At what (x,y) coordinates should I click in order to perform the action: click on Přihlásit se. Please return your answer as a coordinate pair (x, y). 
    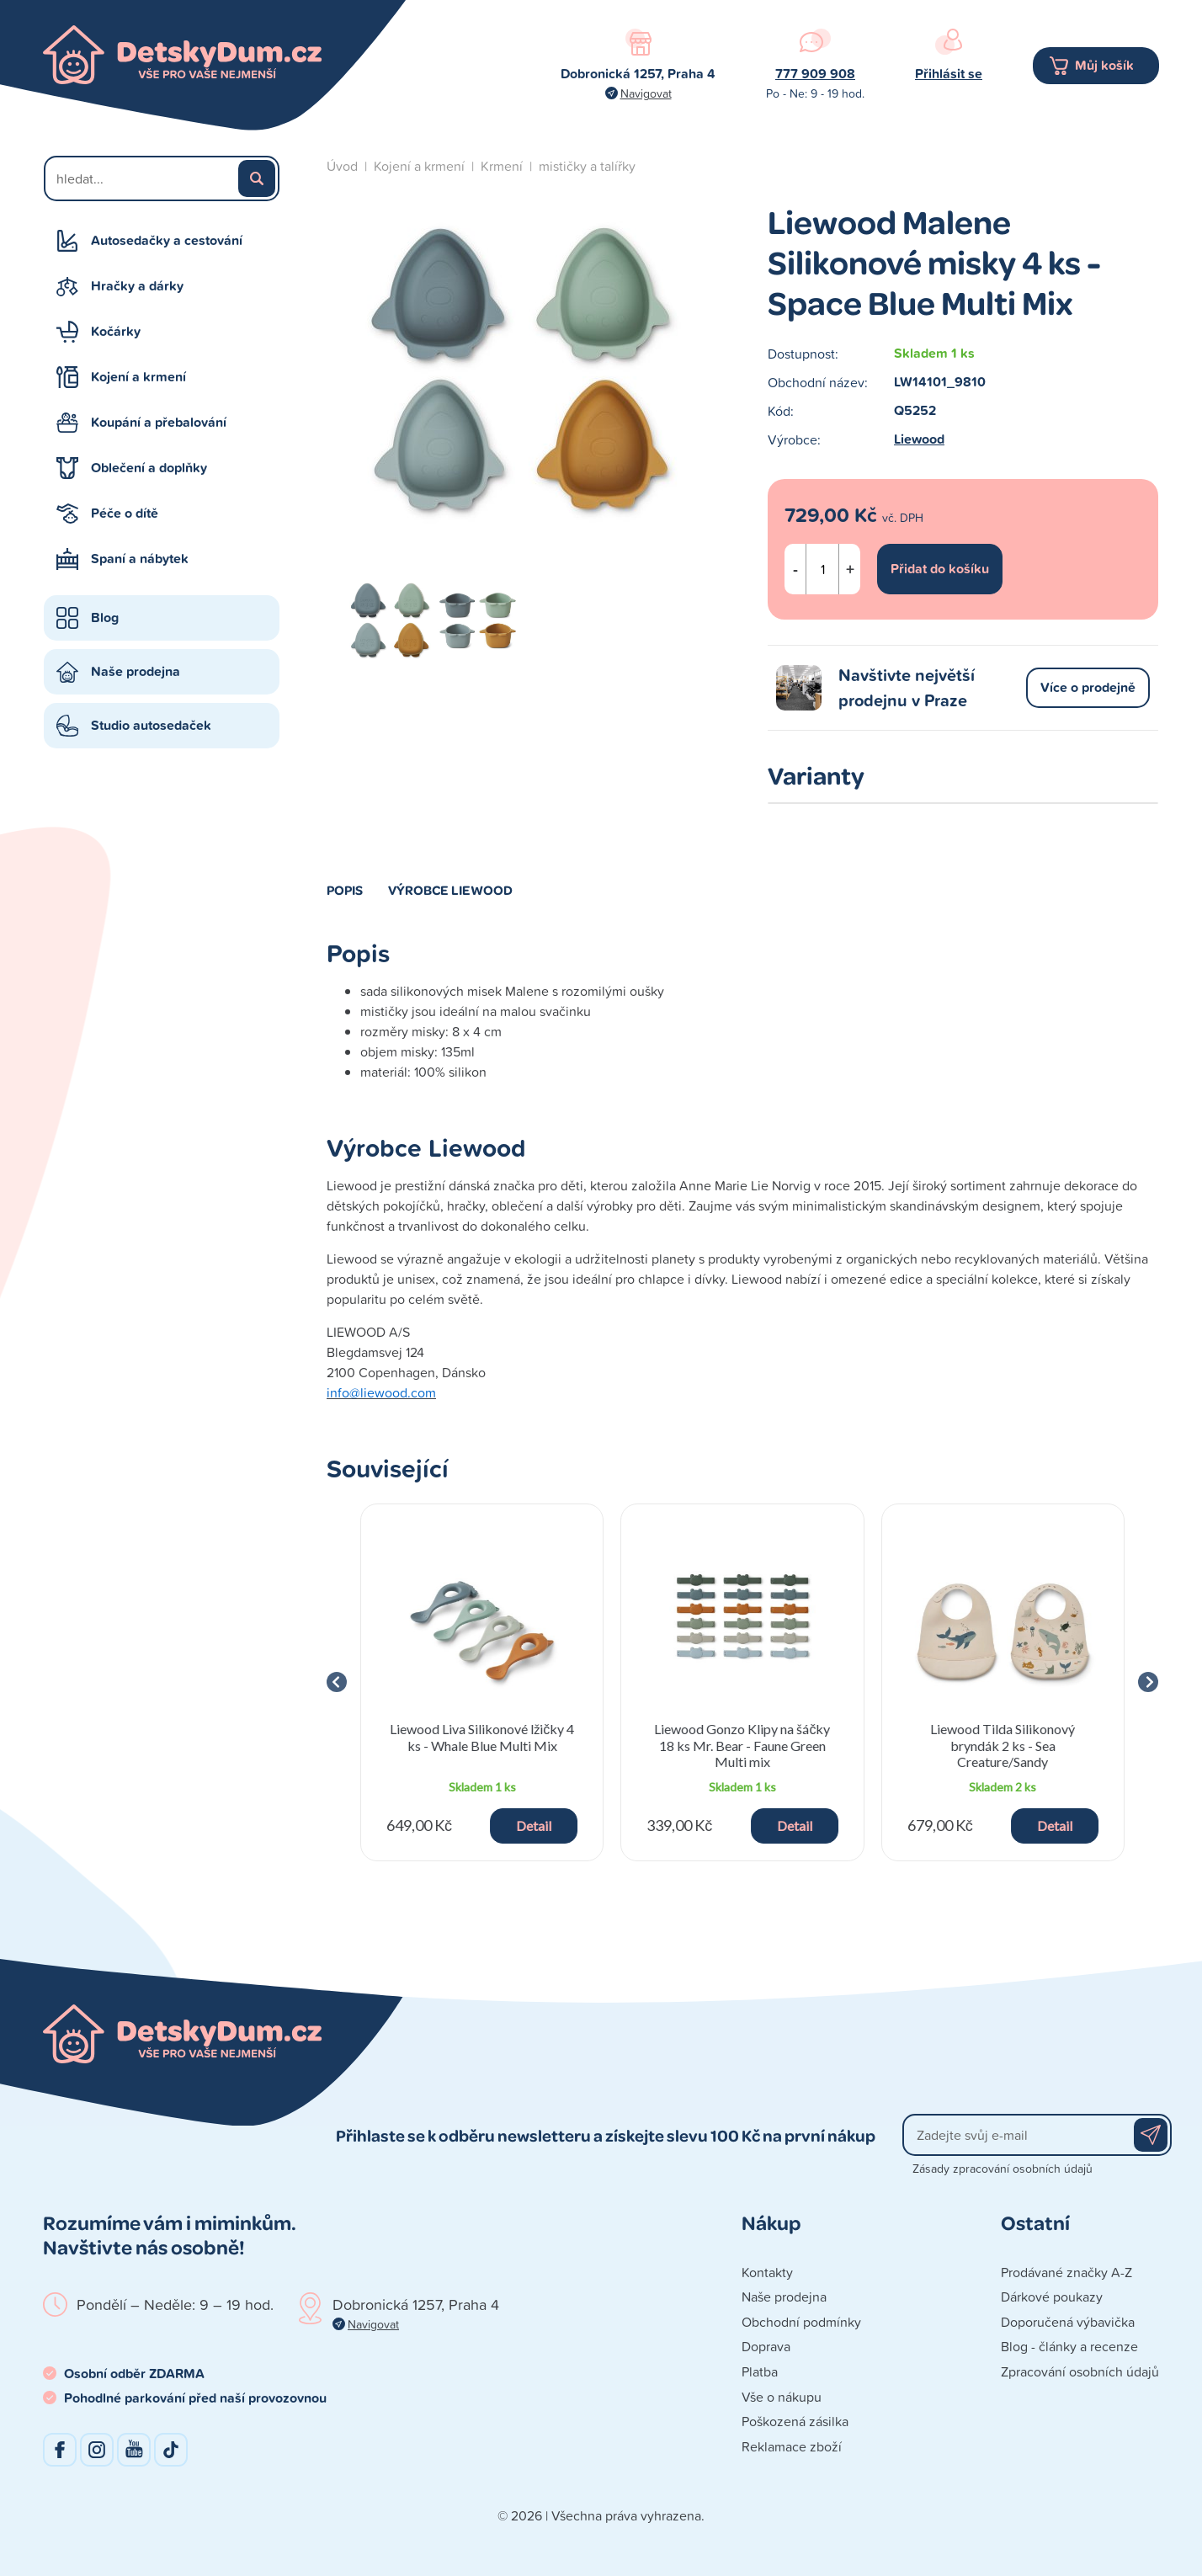
    Looking at the image, I should click on (948, 73).